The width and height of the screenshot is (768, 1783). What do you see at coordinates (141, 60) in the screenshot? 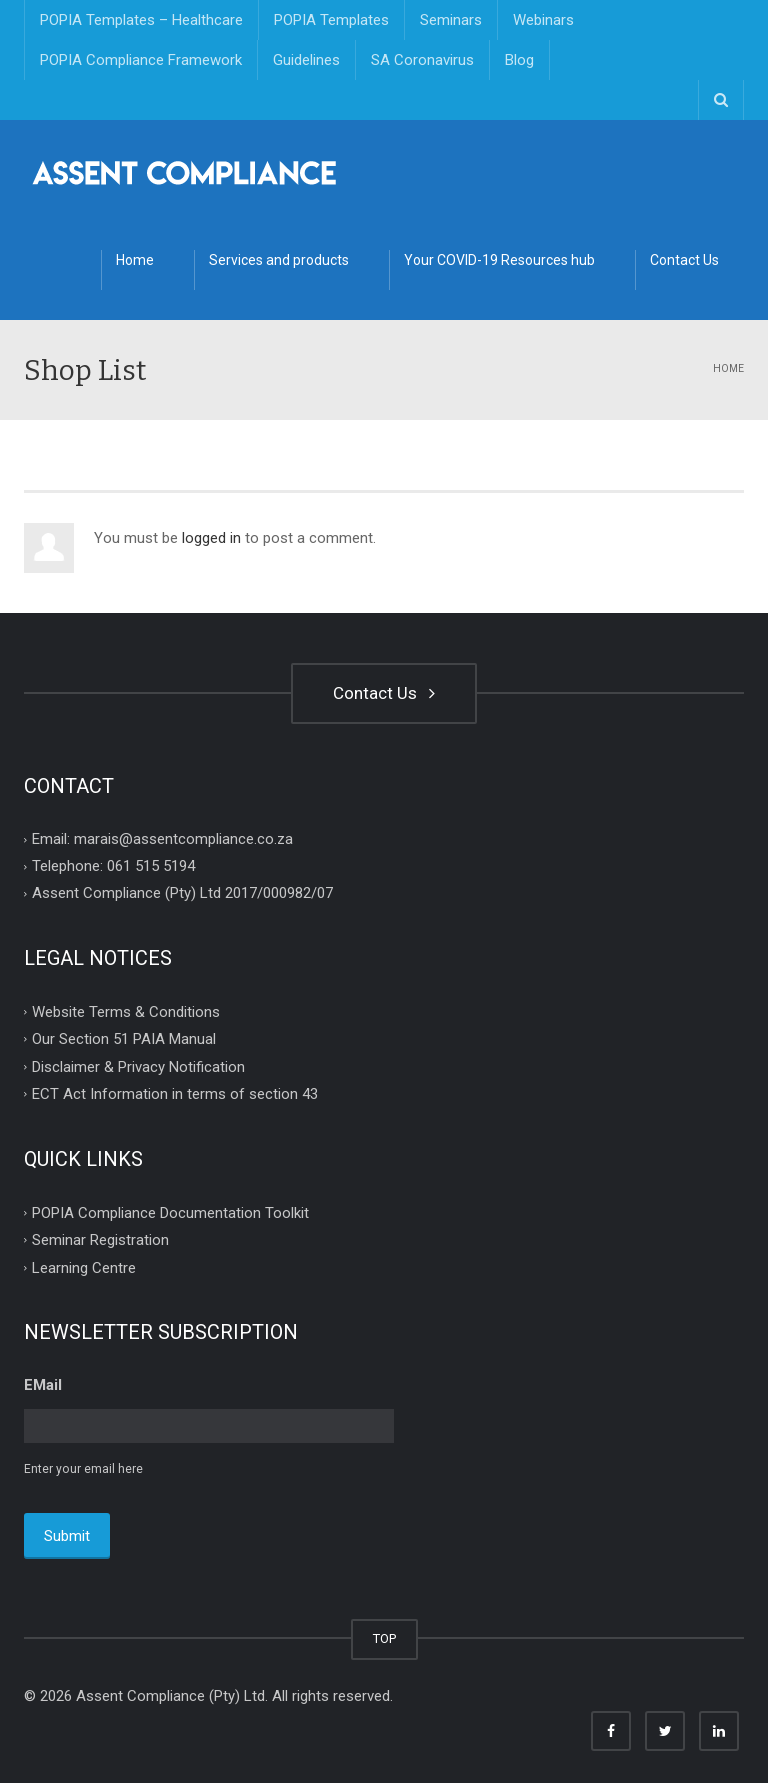
I see `POPIA Compliance Framework` at bounding box center [141, 60].